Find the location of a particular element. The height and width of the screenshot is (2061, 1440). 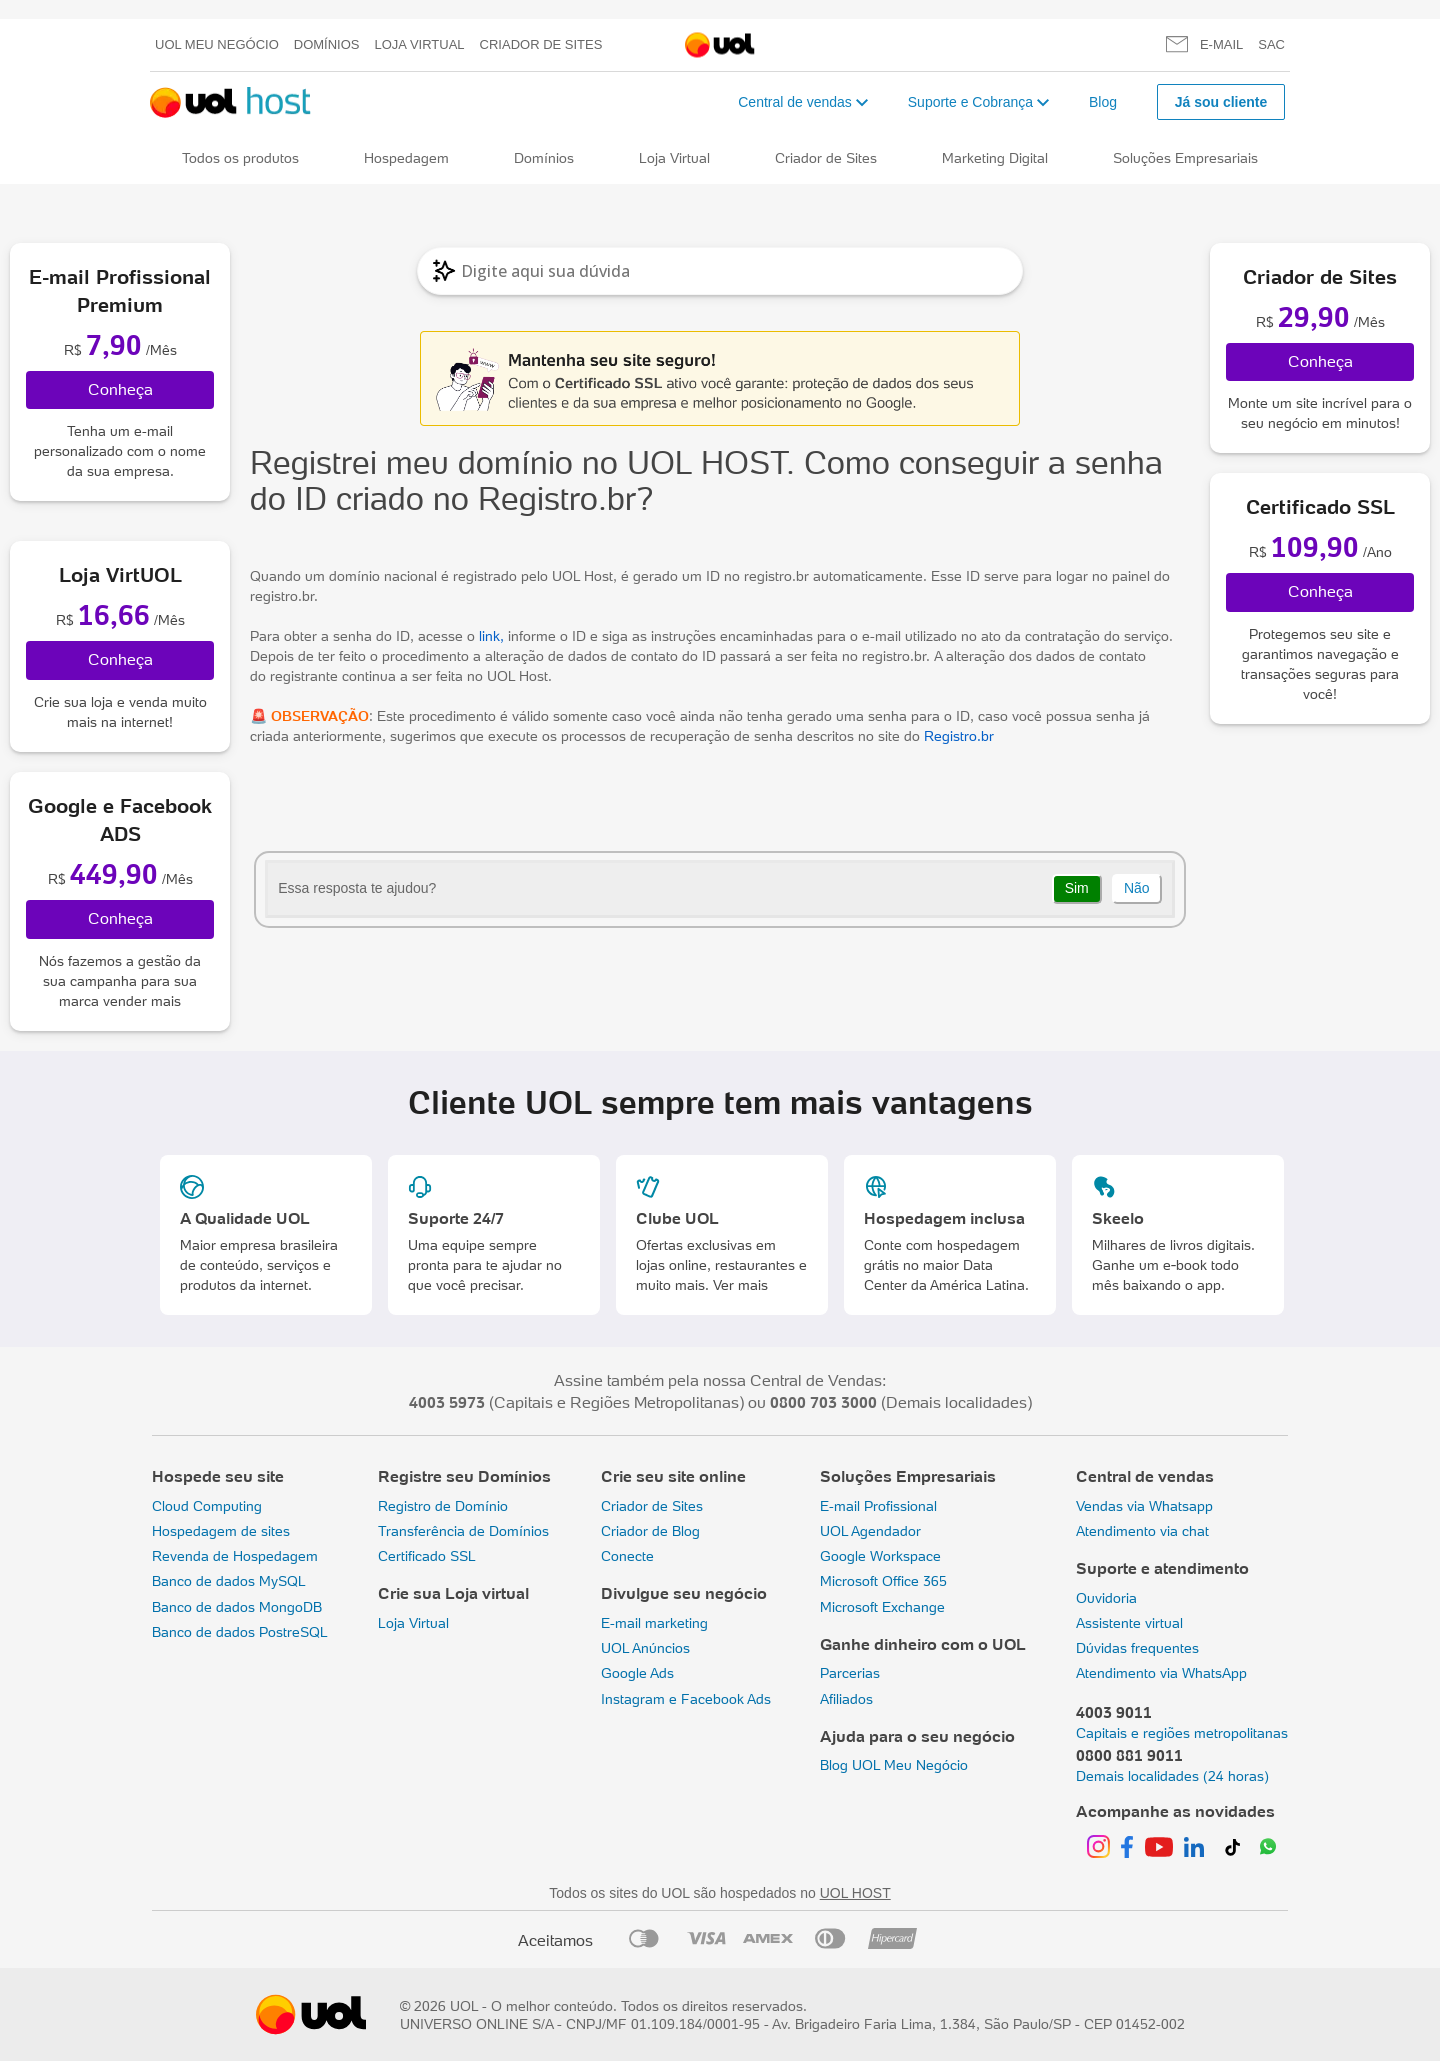

Marketing Digital is located at coordinates (995, 158).